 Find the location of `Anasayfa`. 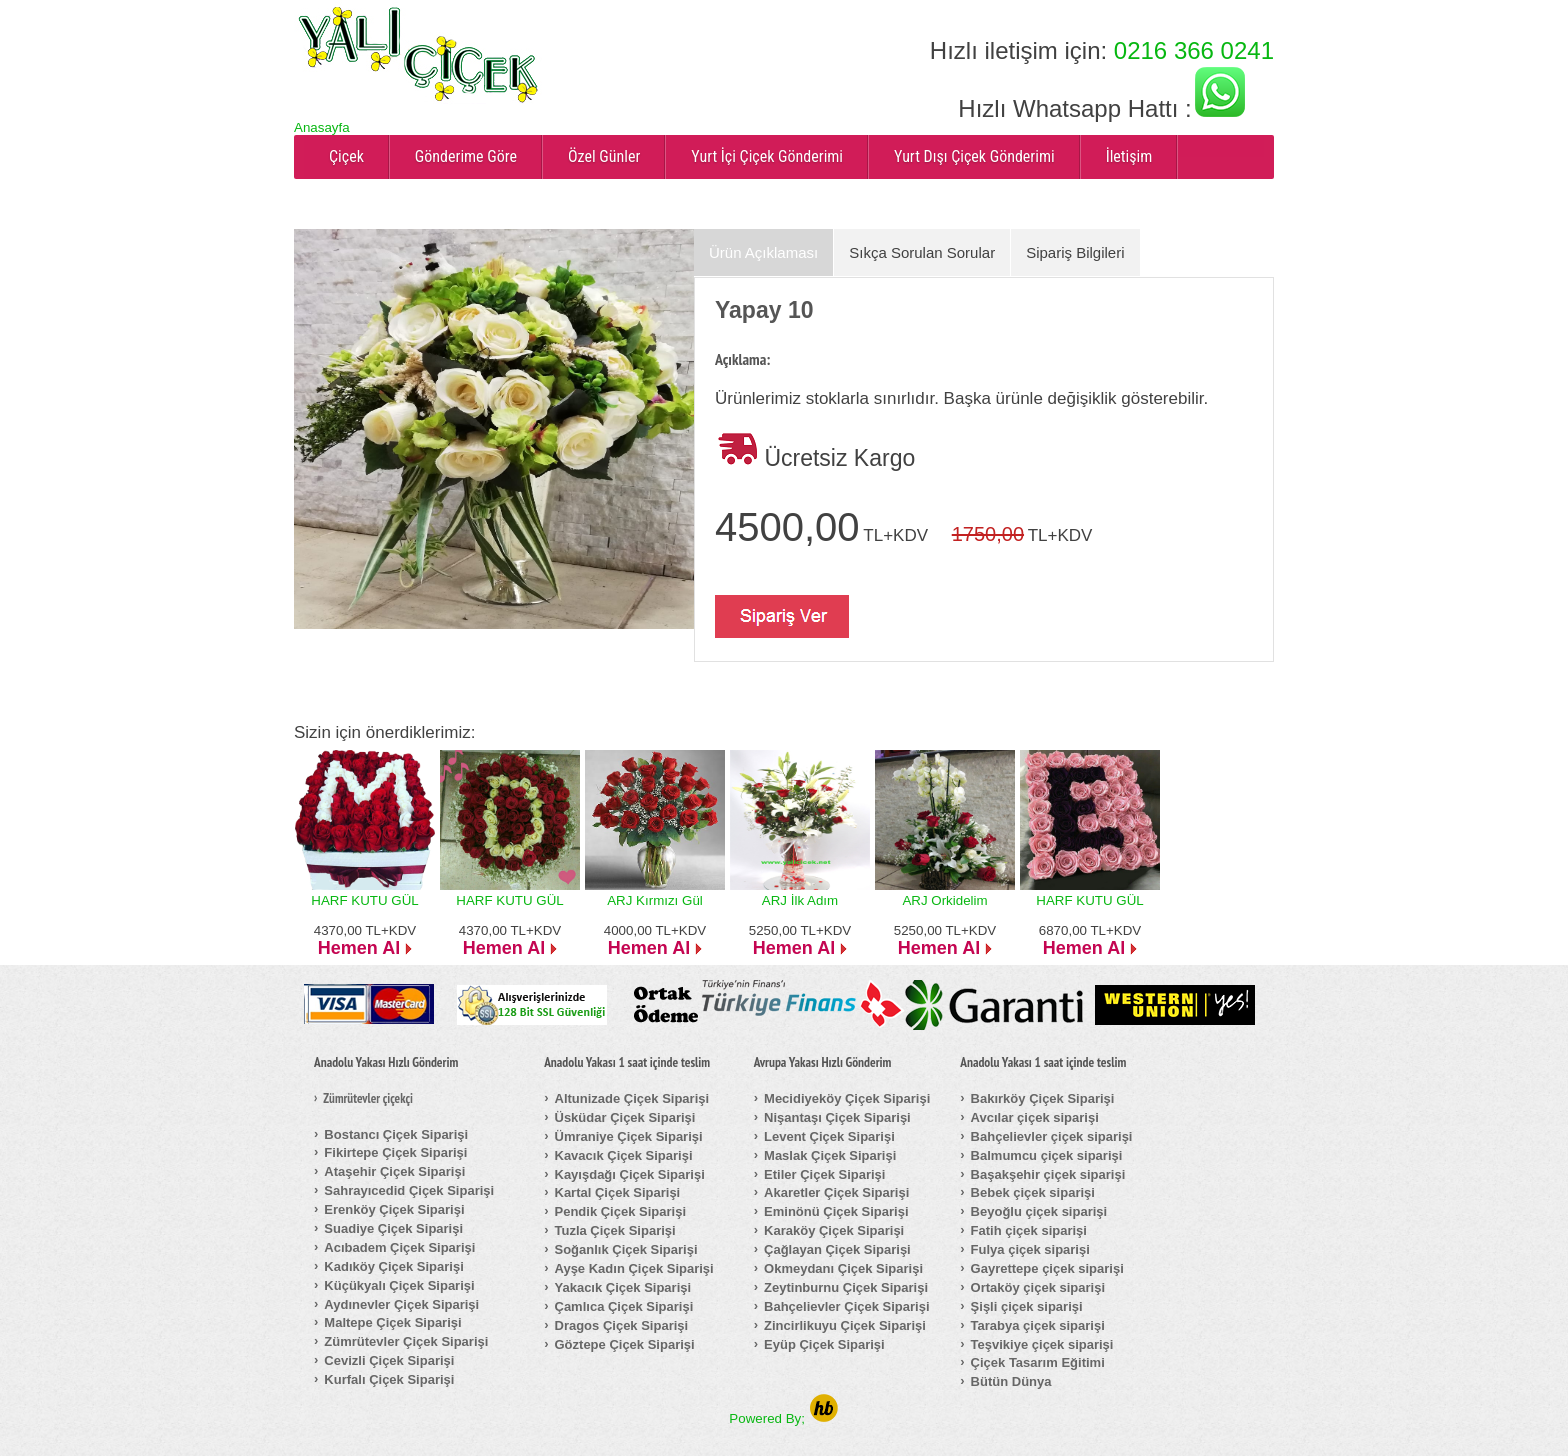

Anasayfa is located at coordinates (322, 127).